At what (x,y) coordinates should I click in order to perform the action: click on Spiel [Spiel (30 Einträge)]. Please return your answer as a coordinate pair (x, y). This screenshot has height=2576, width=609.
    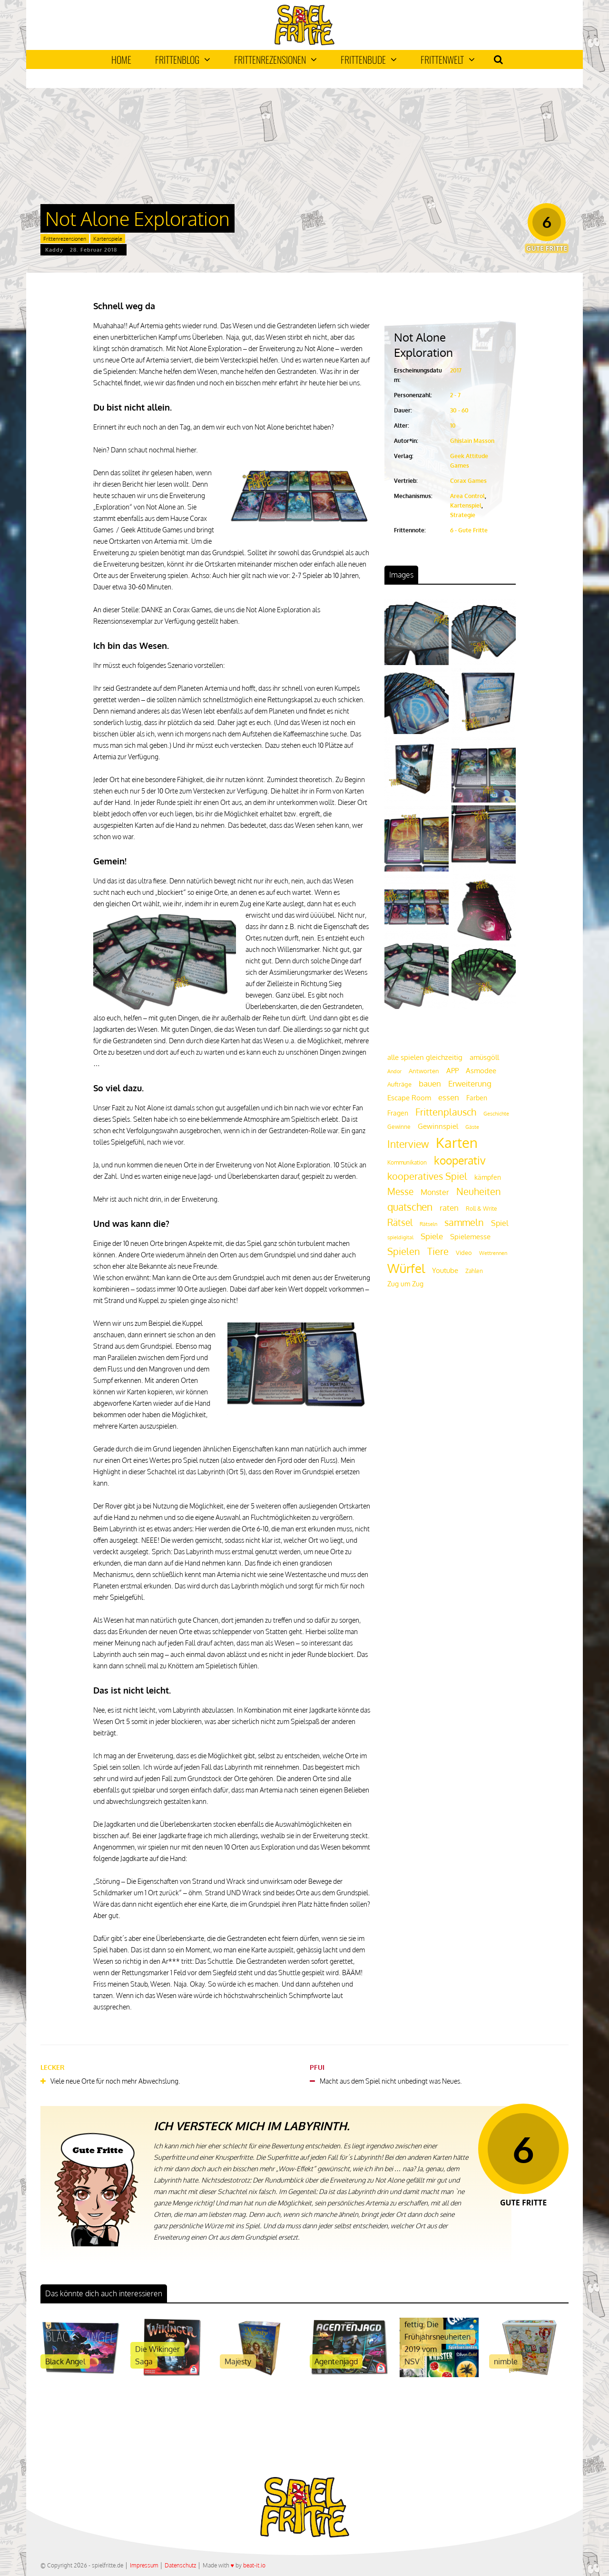
    Looking at the image, I should click on (499, 1223).